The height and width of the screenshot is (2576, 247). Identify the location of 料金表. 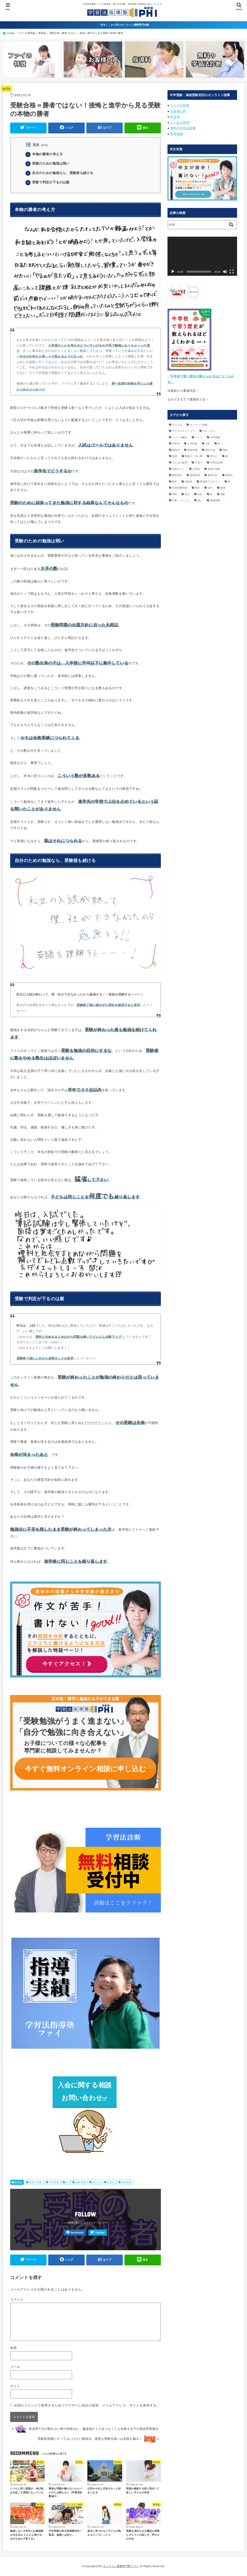
(175, 116).